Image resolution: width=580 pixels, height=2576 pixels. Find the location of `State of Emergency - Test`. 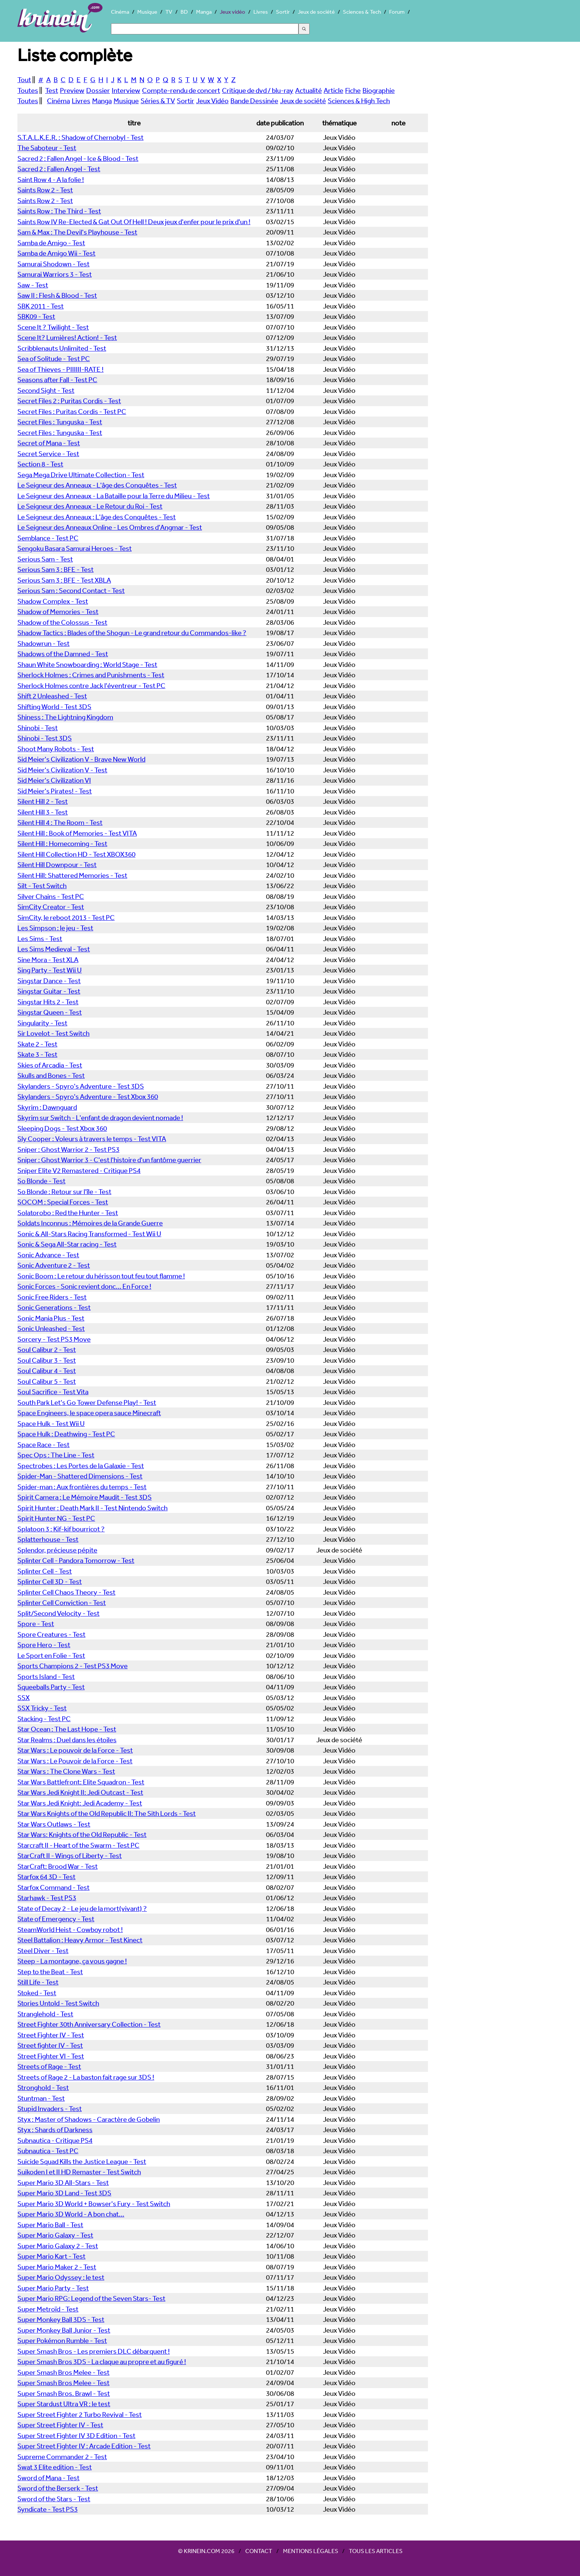

State of Emergency - Test is located at coordinates (55, 1919).